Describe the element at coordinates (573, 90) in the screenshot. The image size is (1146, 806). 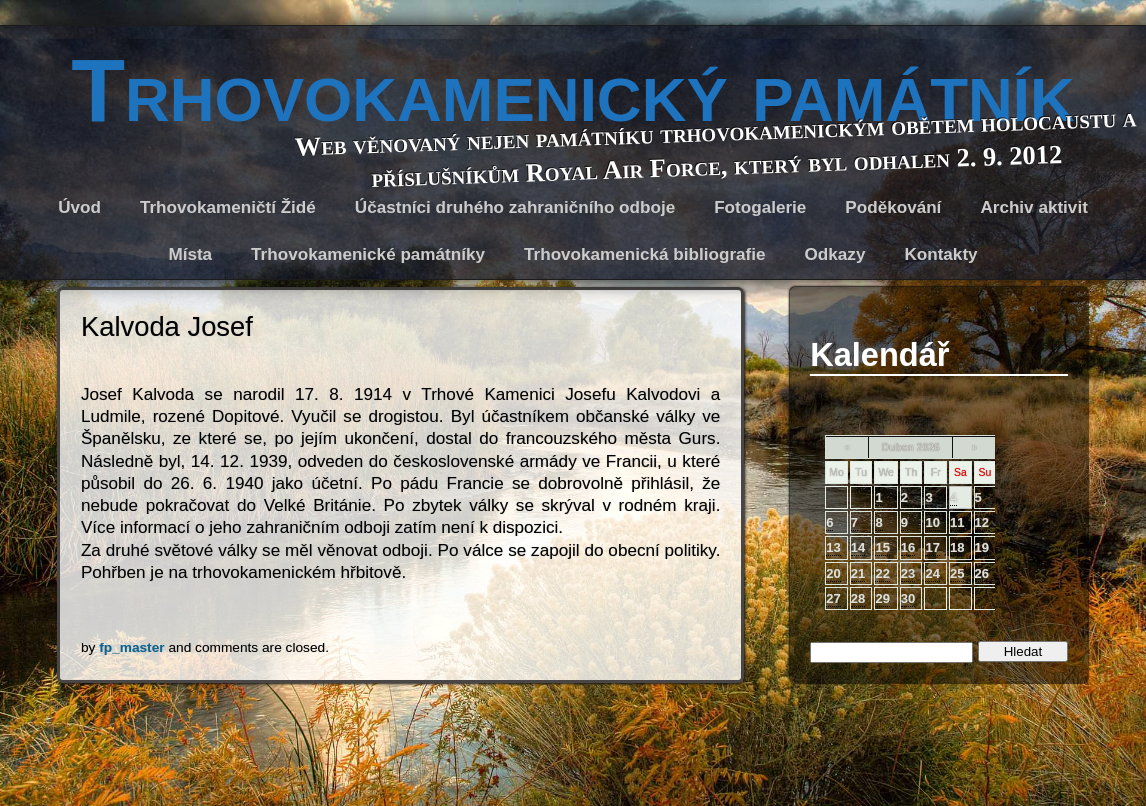
I see `Trhovokamenický památník` at that location.